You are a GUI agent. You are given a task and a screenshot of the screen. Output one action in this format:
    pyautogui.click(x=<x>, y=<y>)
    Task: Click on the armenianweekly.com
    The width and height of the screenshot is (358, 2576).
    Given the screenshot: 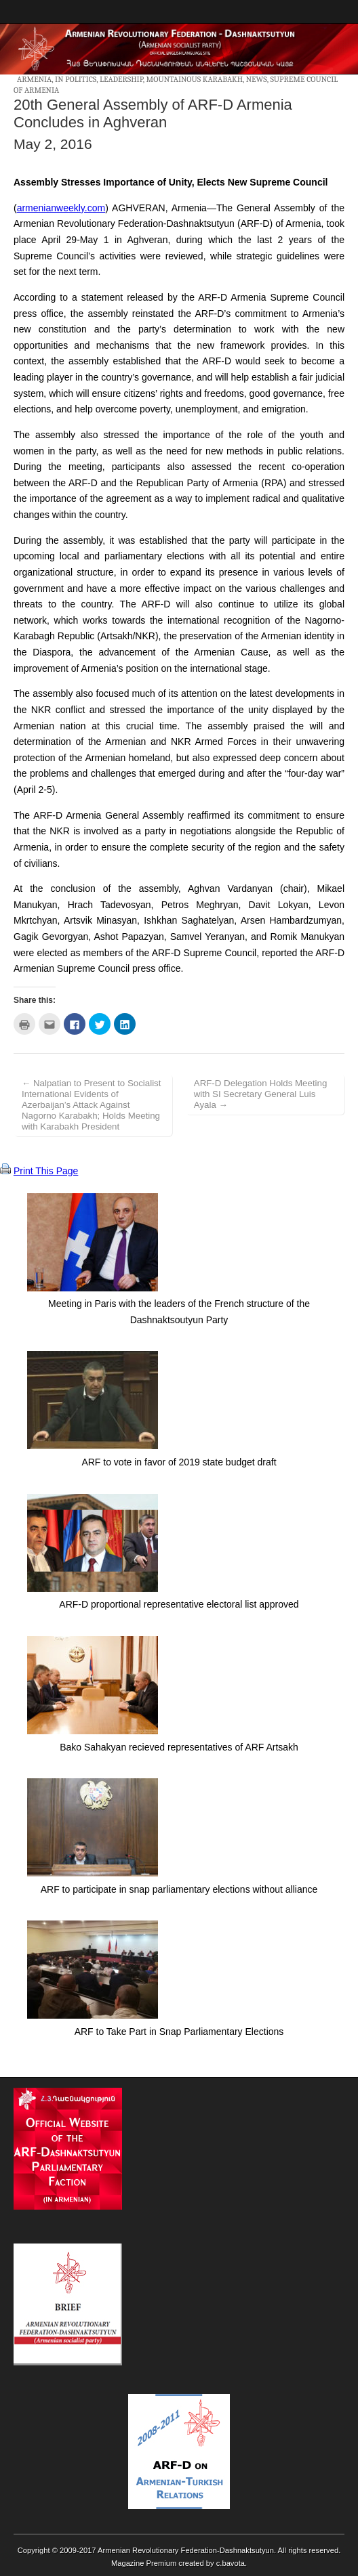 What is the action you would take?
    pyautogui.click(x=61, y=207)
    